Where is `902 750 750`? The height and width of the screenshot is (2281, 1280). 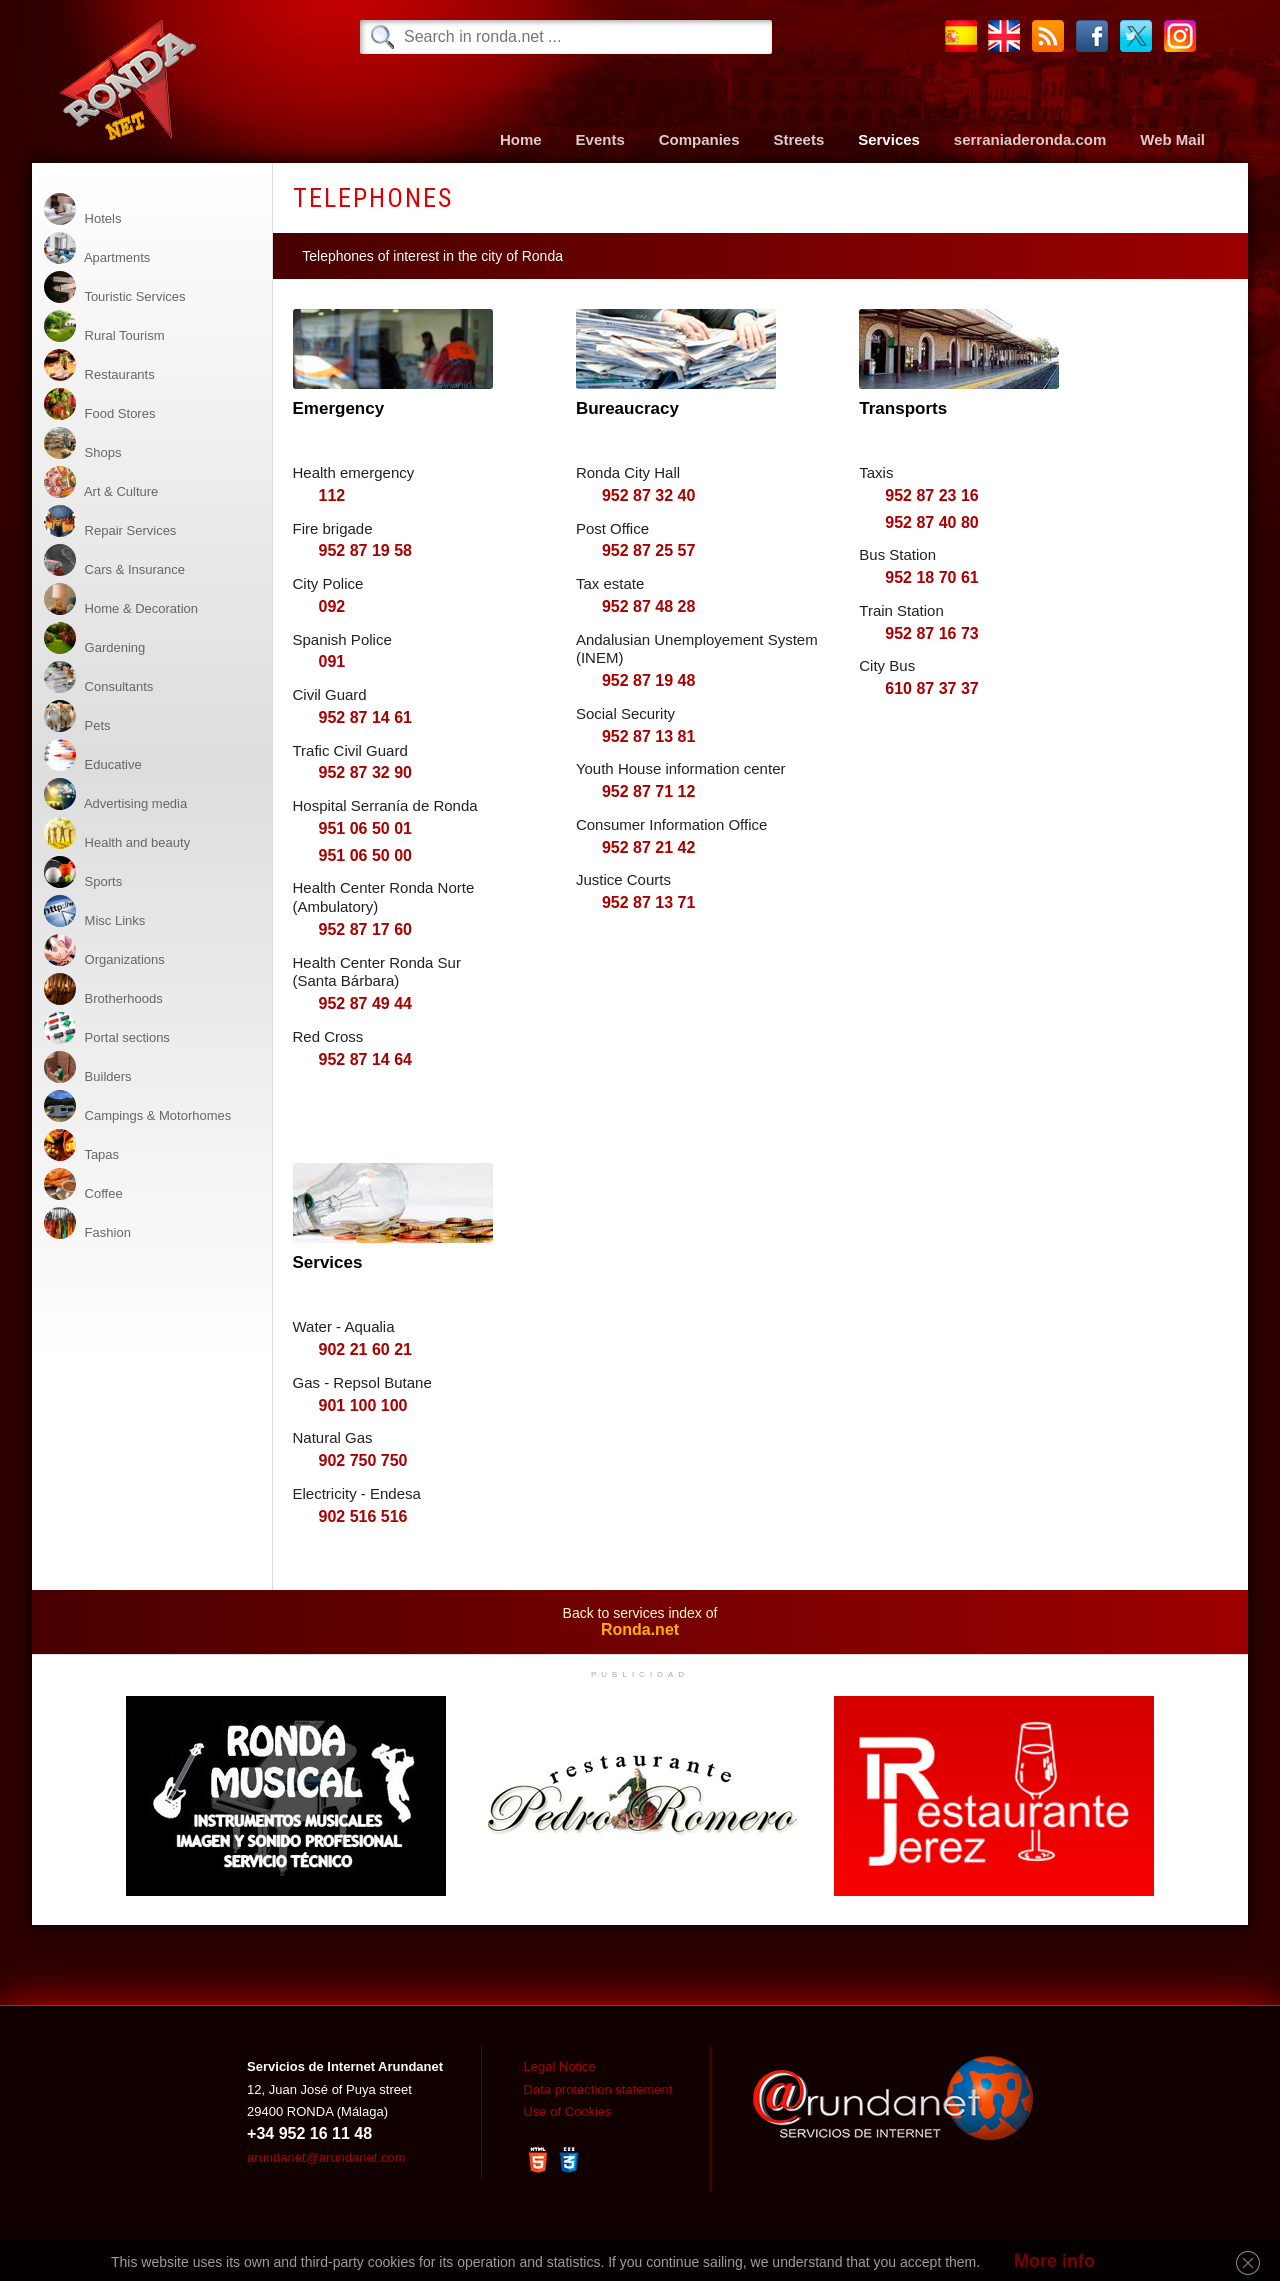 902 750 750 is located at coordinates (363, 1460).